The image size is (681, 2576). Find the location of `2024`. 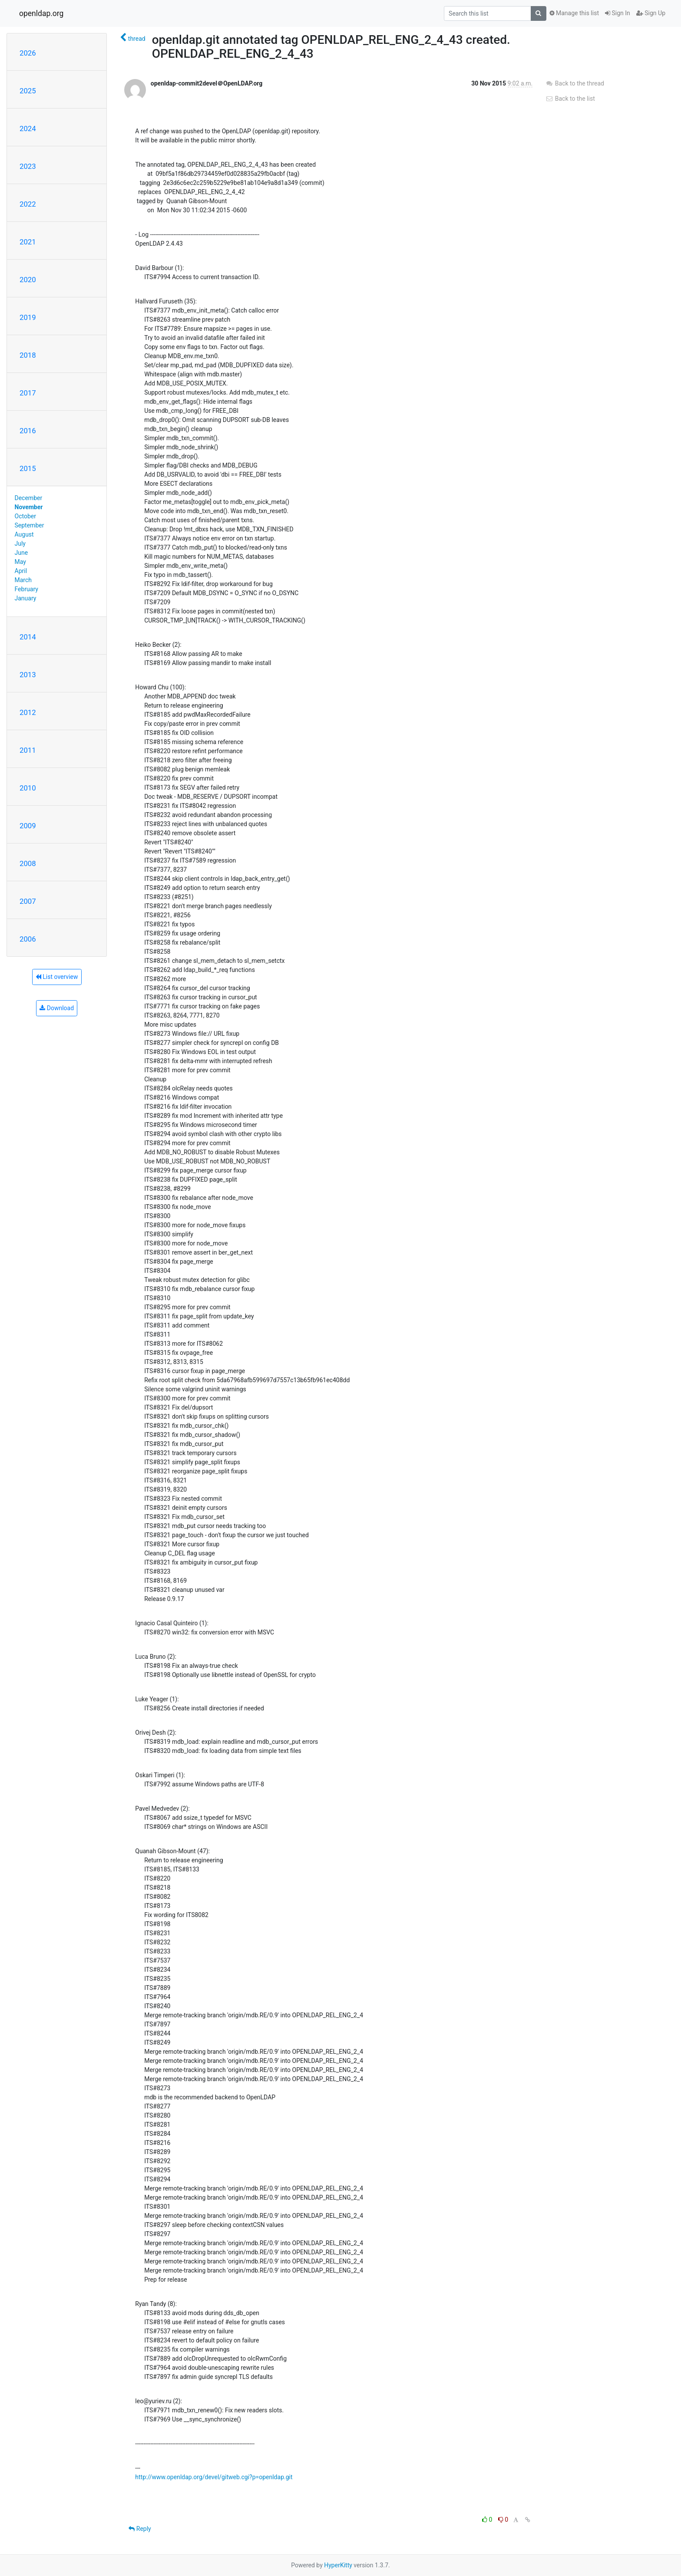

2024 is located at coordinates (28, 128).